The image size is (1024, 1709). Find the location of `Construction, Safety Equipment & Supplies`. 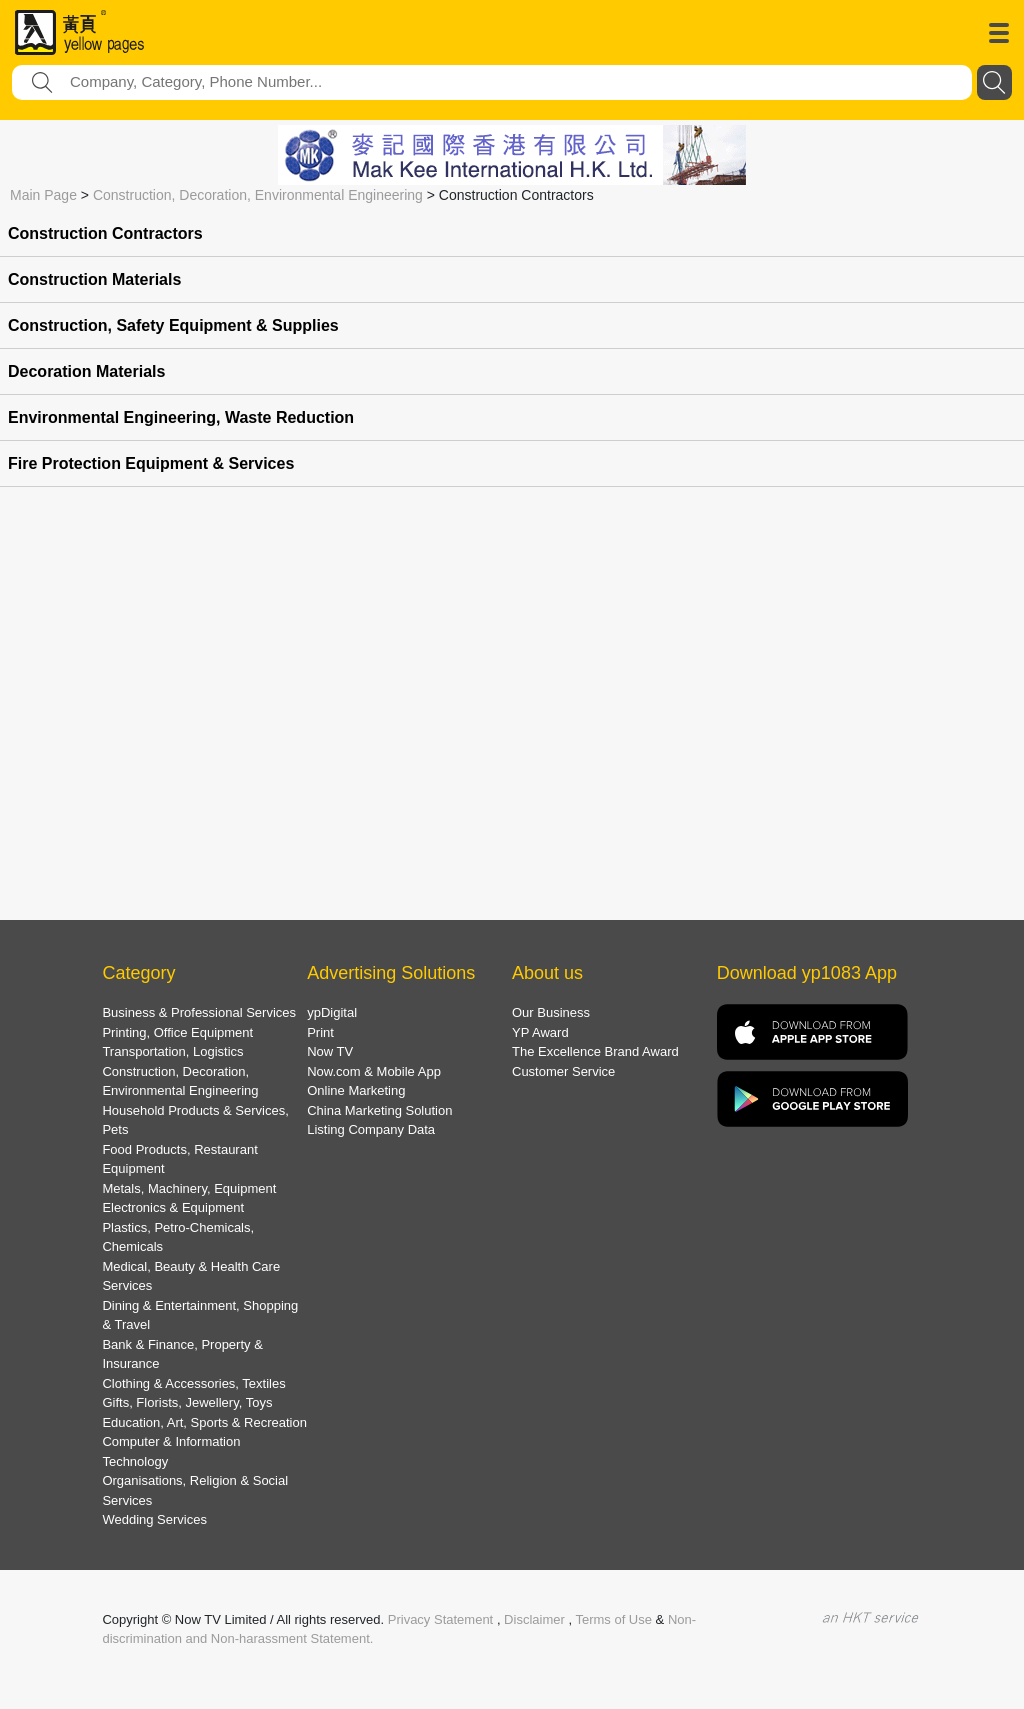

Construction, Safety Equipment & Supplies is located at coordinates (173, 325).